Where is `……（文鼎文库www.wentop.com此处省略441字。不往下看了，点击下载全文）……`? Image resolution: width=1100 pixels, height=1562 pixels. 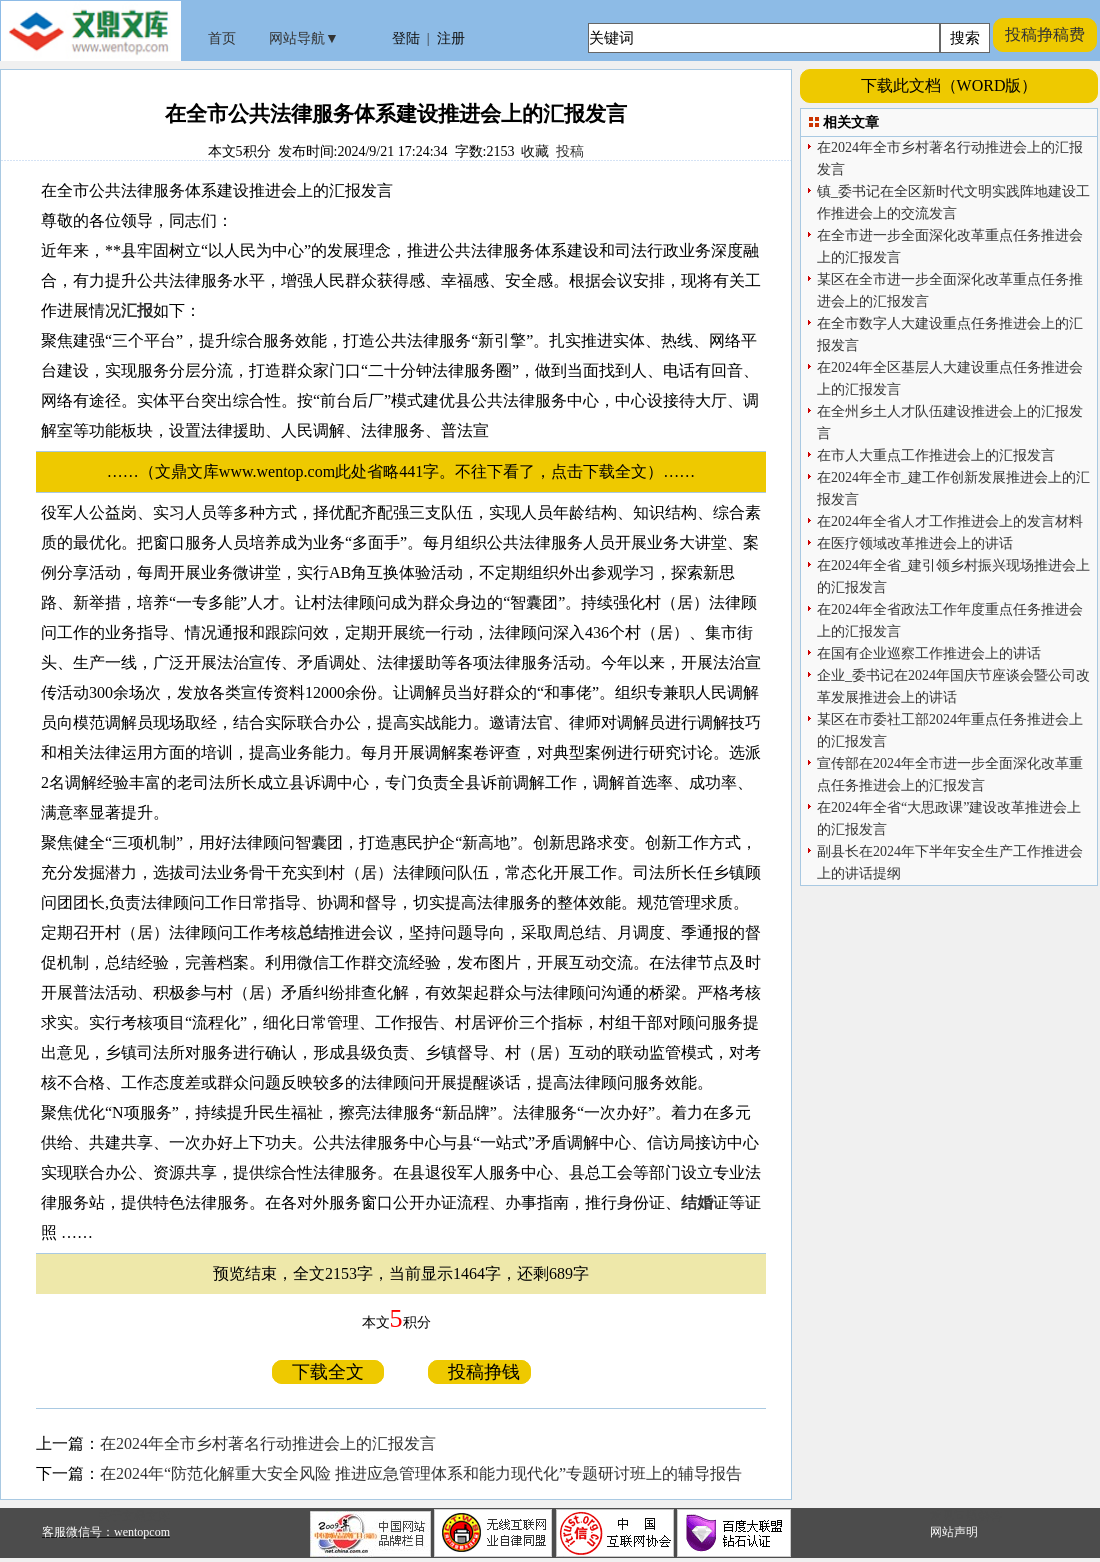
……（文鼎文库www.wentop.com此处省略441字。不往下看了，点击下载全文）…… is located at coordinates (409, 471).